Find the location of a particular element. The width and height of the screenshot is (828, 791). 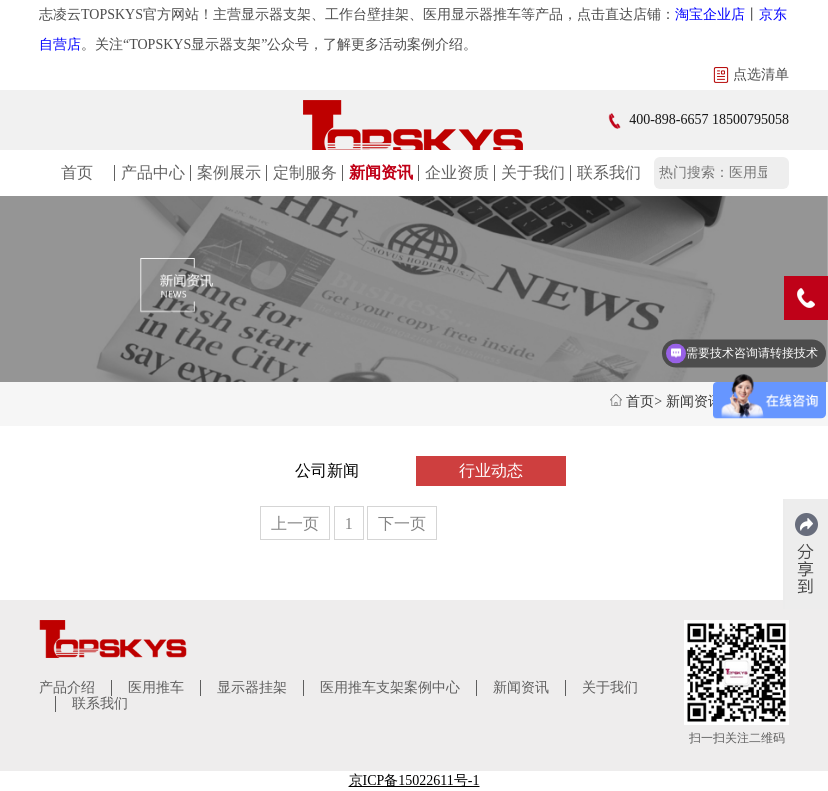

新闻资讯 is located at coordinates (381, 172).